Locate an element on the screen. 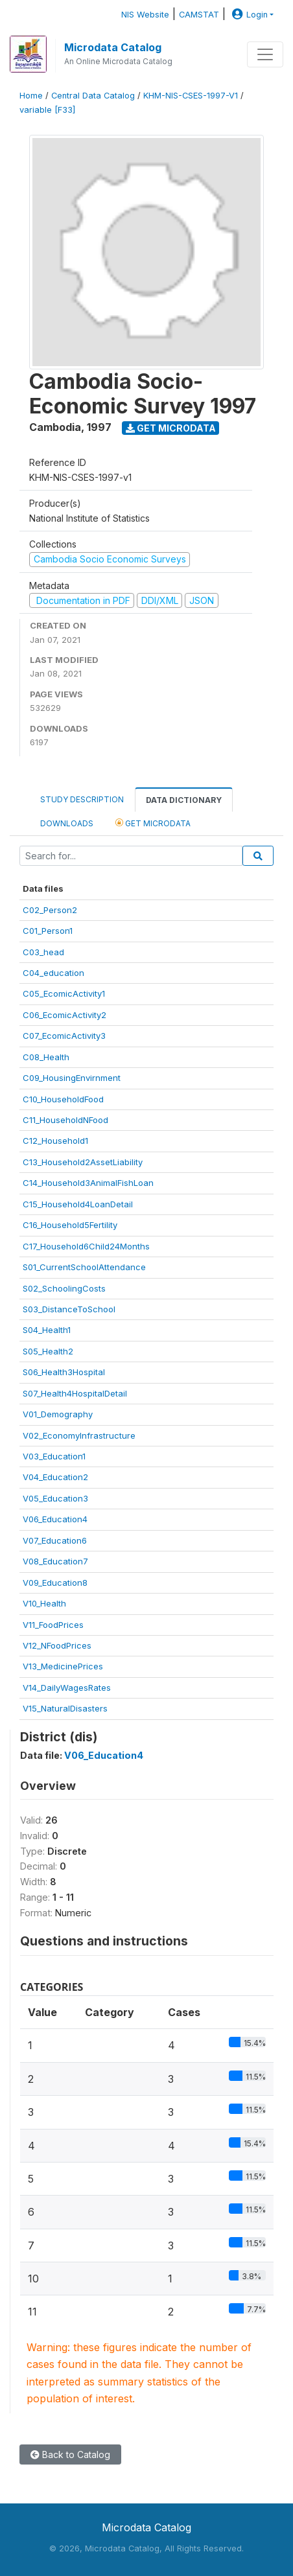 The width and height of the screenshot is (293, 2576). Get Microdata is located at coordinates (171, 428).